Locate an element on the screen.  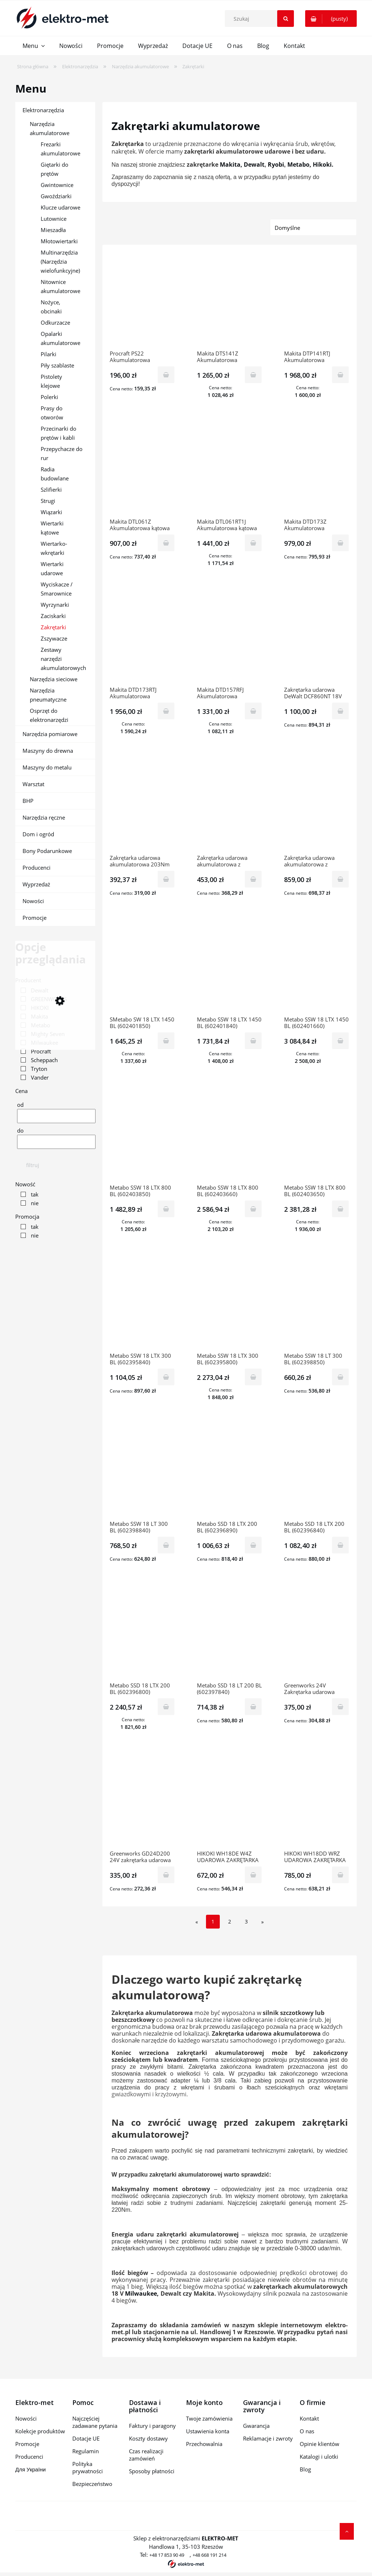
» [Przejdź do następnej strony] is located at coordinates (262, 1921).